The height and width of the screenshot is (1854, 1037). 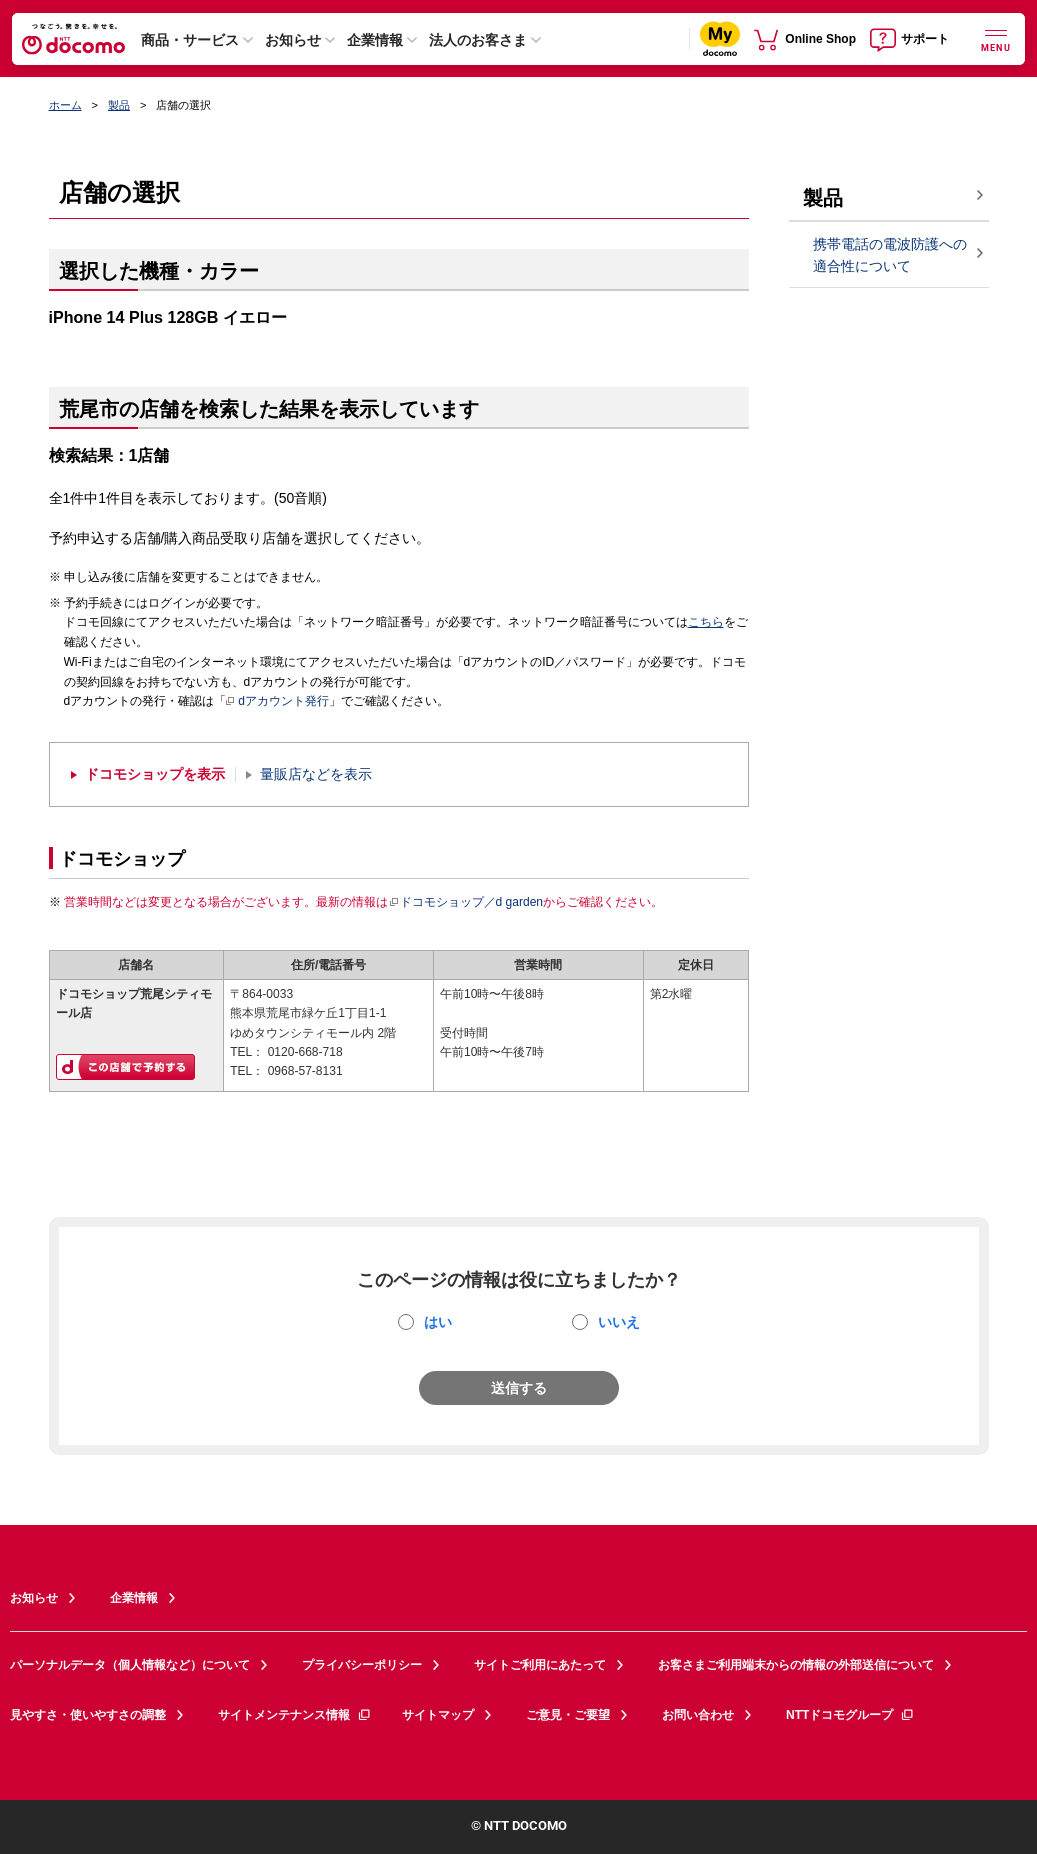 I want to click on プライバシーポリシー, so click(x=362, y=1665).